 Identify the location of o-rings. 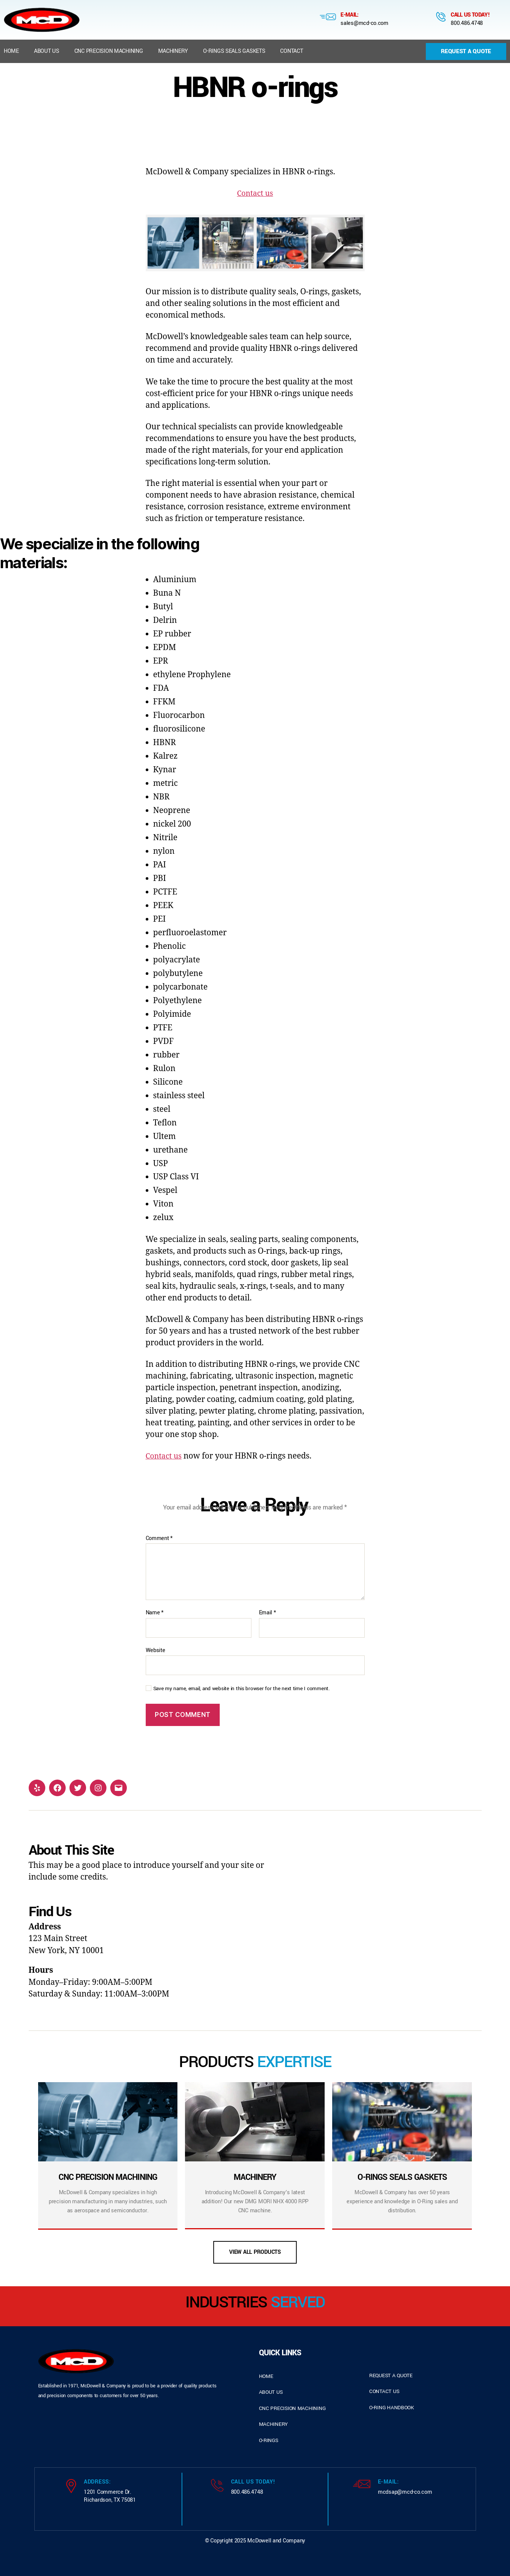
(268, 2440).